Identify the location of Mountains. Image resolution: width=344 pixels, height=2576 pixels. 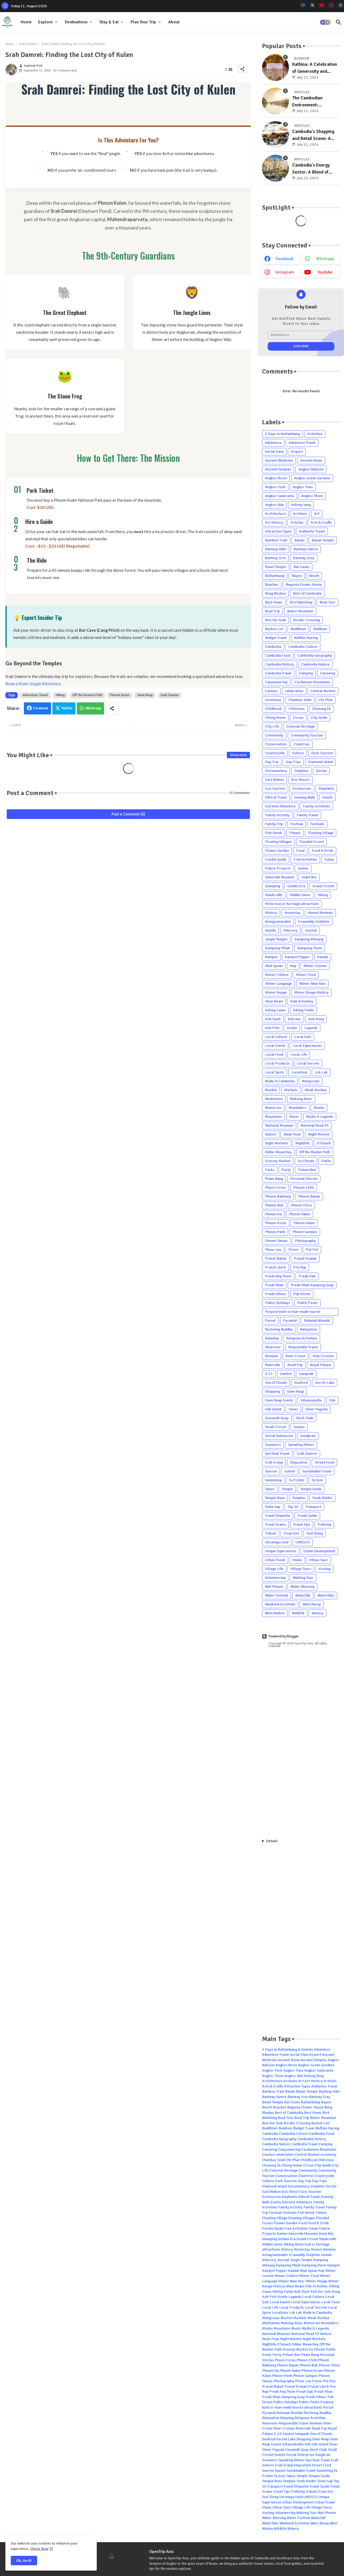
(273, 1116).